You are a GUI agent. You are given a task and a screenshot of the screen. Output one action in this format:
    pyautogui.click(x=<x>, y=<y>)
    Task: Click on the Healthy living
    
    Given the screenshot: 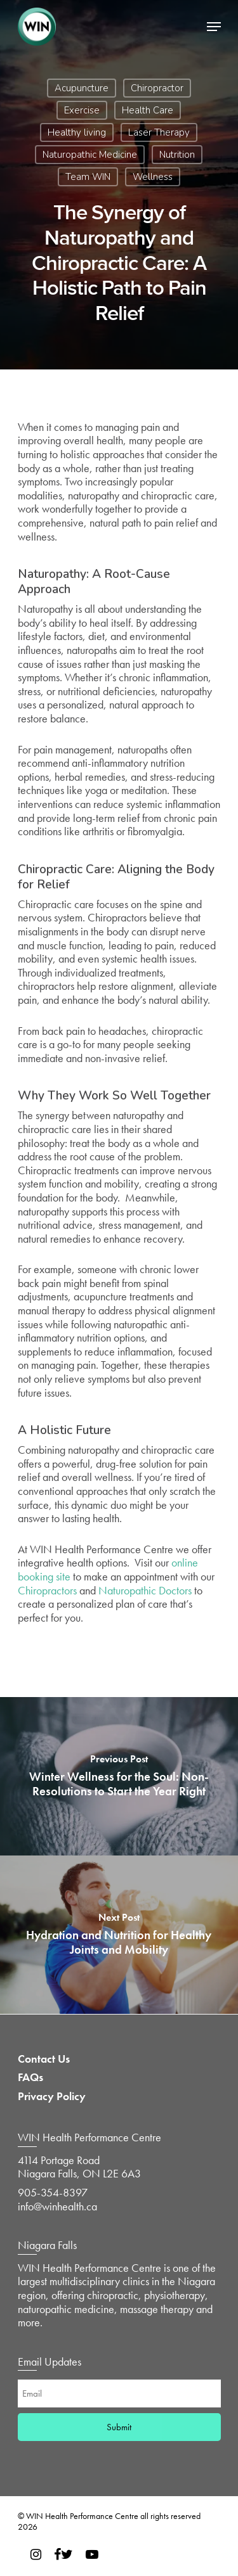 What is the action you would take?
    pyautogui.click(x=77, y=132)
    